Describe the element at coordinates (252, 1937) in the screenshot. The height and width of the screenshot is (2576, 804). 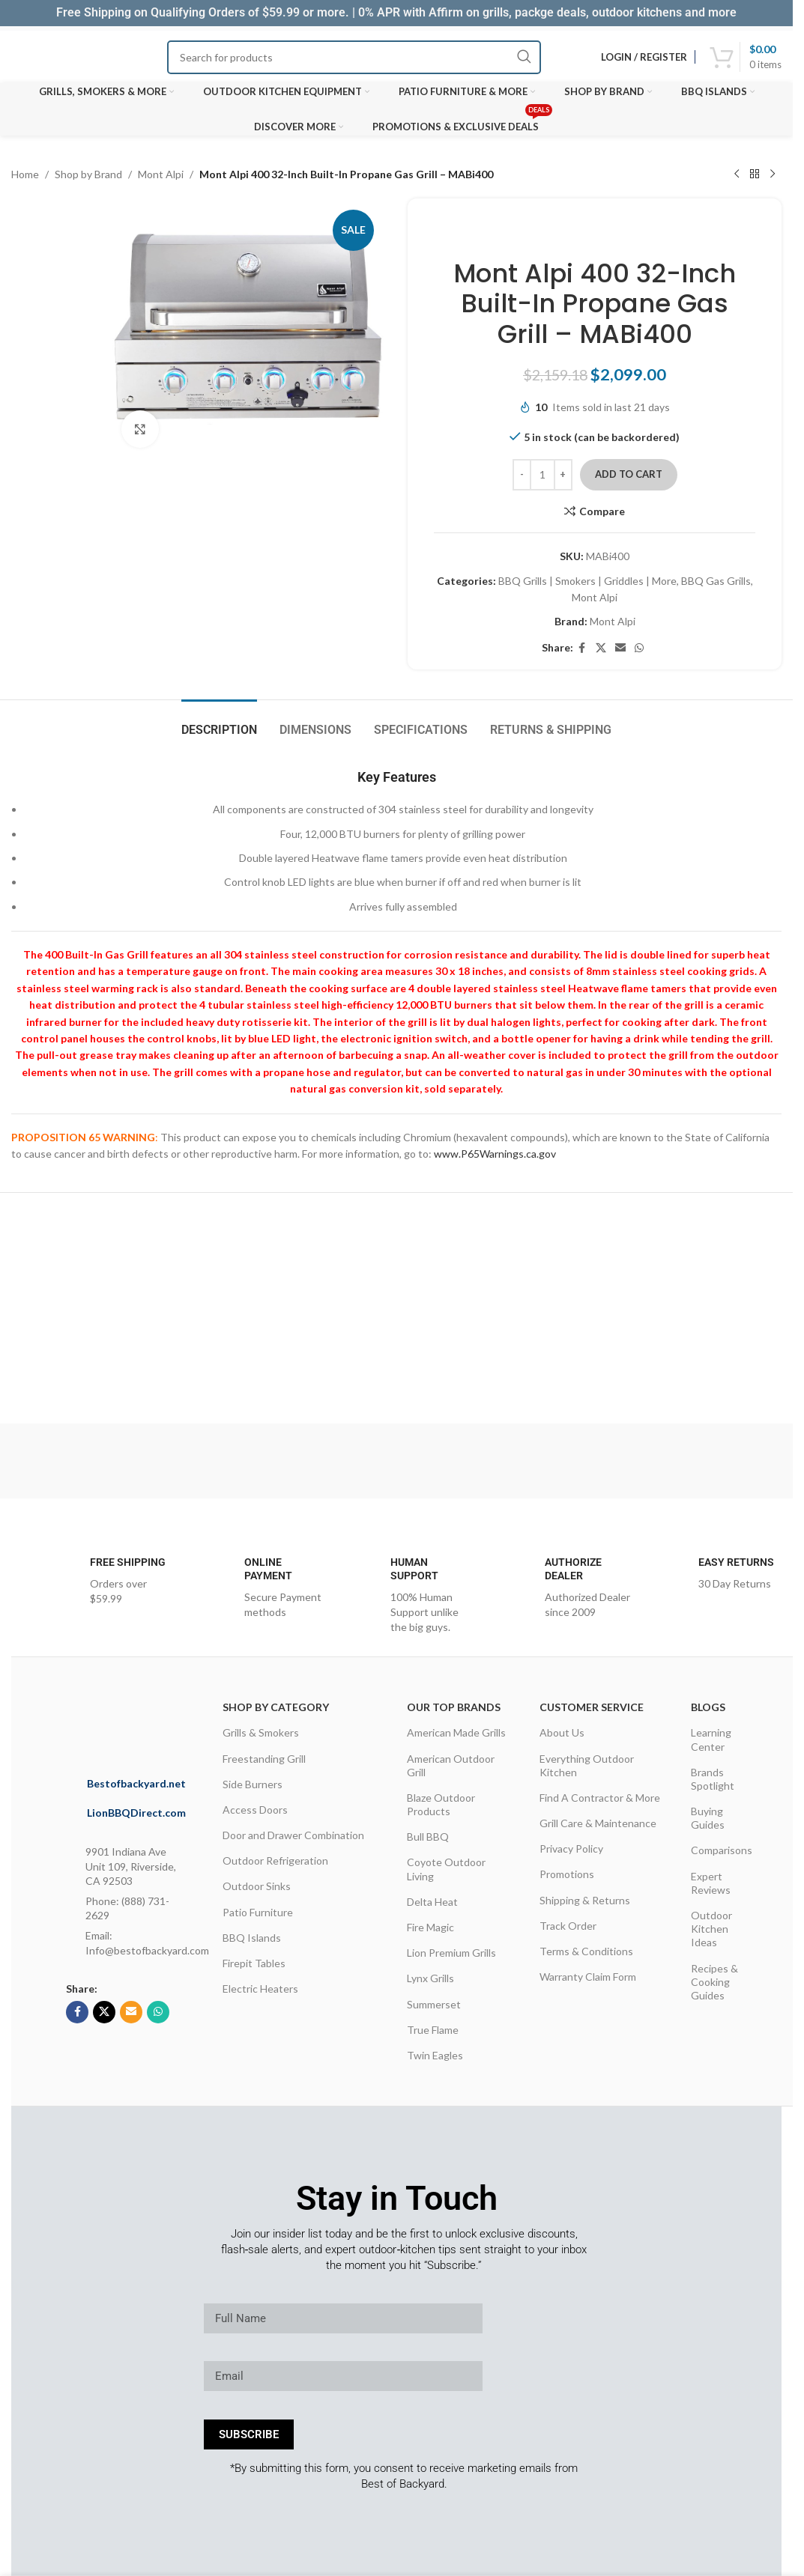
I see `BBQ Islands` at that location.